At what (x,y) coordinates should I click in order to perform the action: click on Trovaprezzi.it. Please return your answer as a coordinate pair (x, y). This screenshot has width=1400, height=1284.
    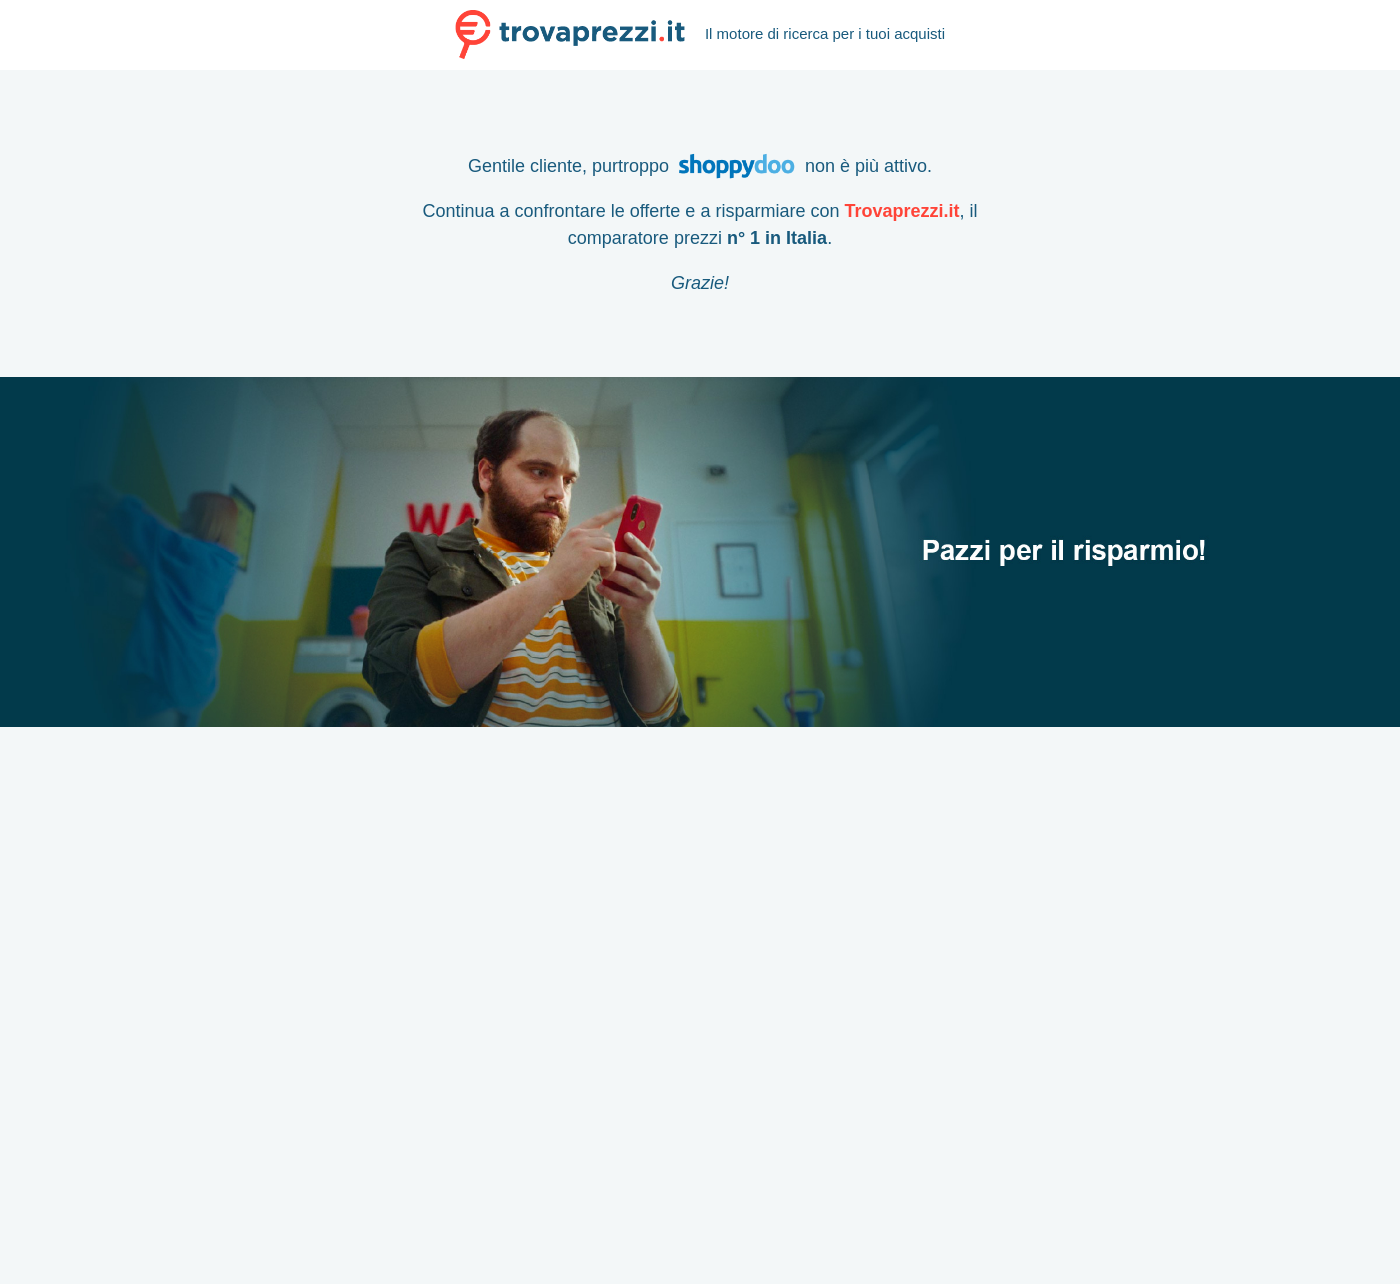
    Looking at the image, I should click on (901, 211).